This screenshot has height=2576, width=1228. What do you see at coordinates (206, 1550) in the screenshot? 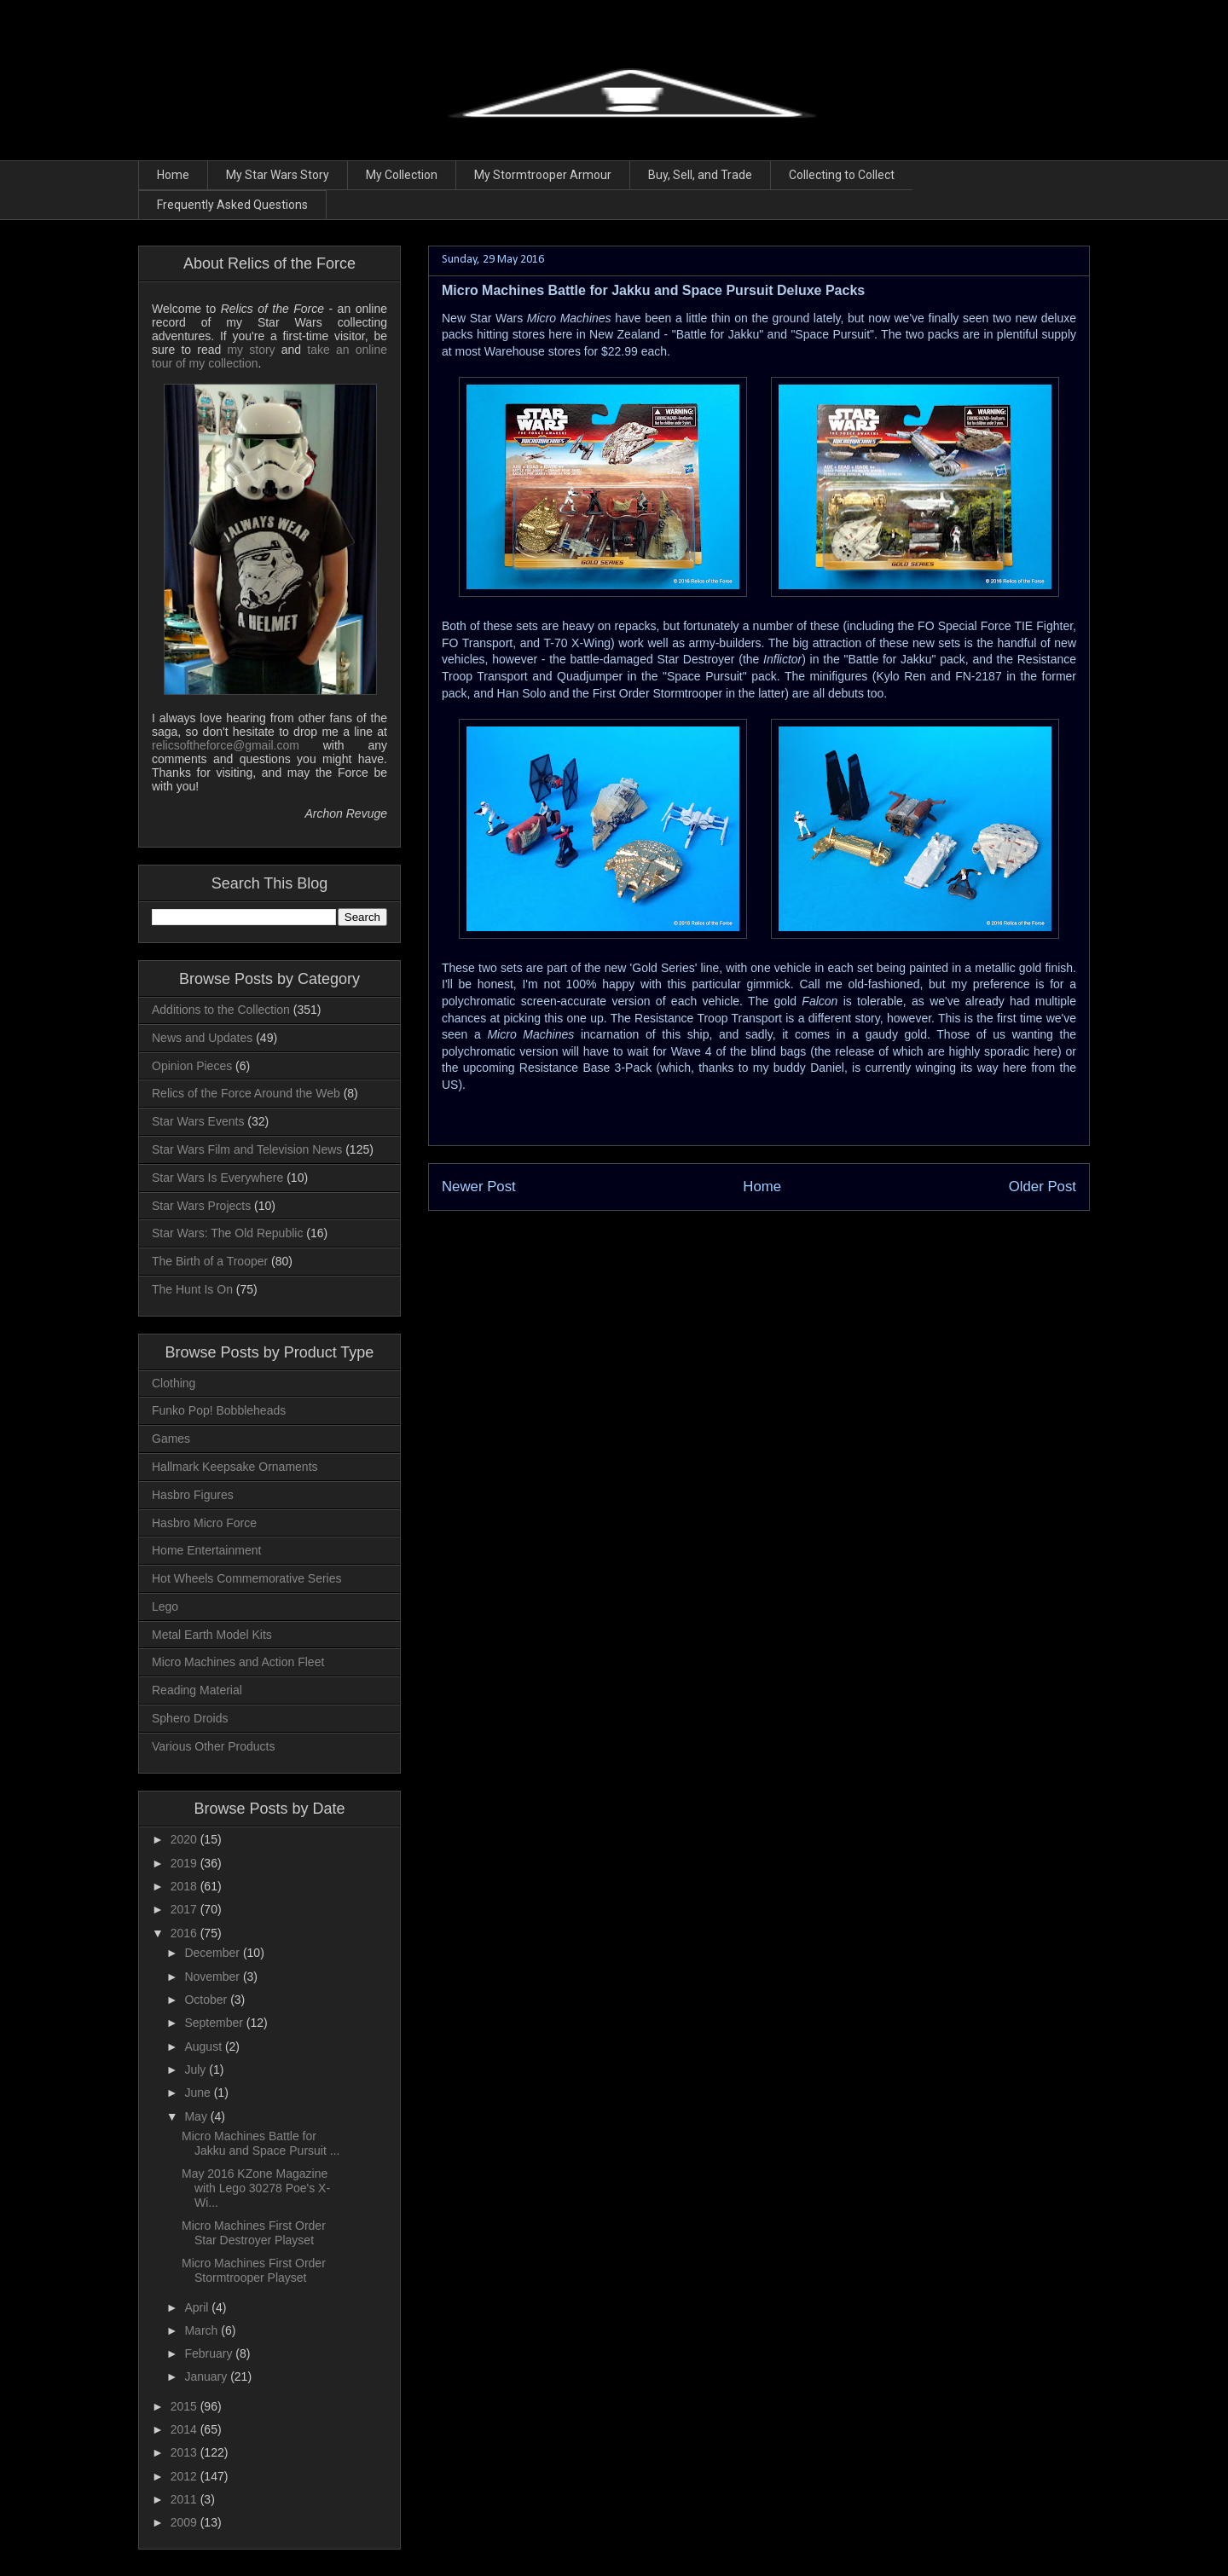
I see `Home Entertainment` at bounding box center [206, 1550].